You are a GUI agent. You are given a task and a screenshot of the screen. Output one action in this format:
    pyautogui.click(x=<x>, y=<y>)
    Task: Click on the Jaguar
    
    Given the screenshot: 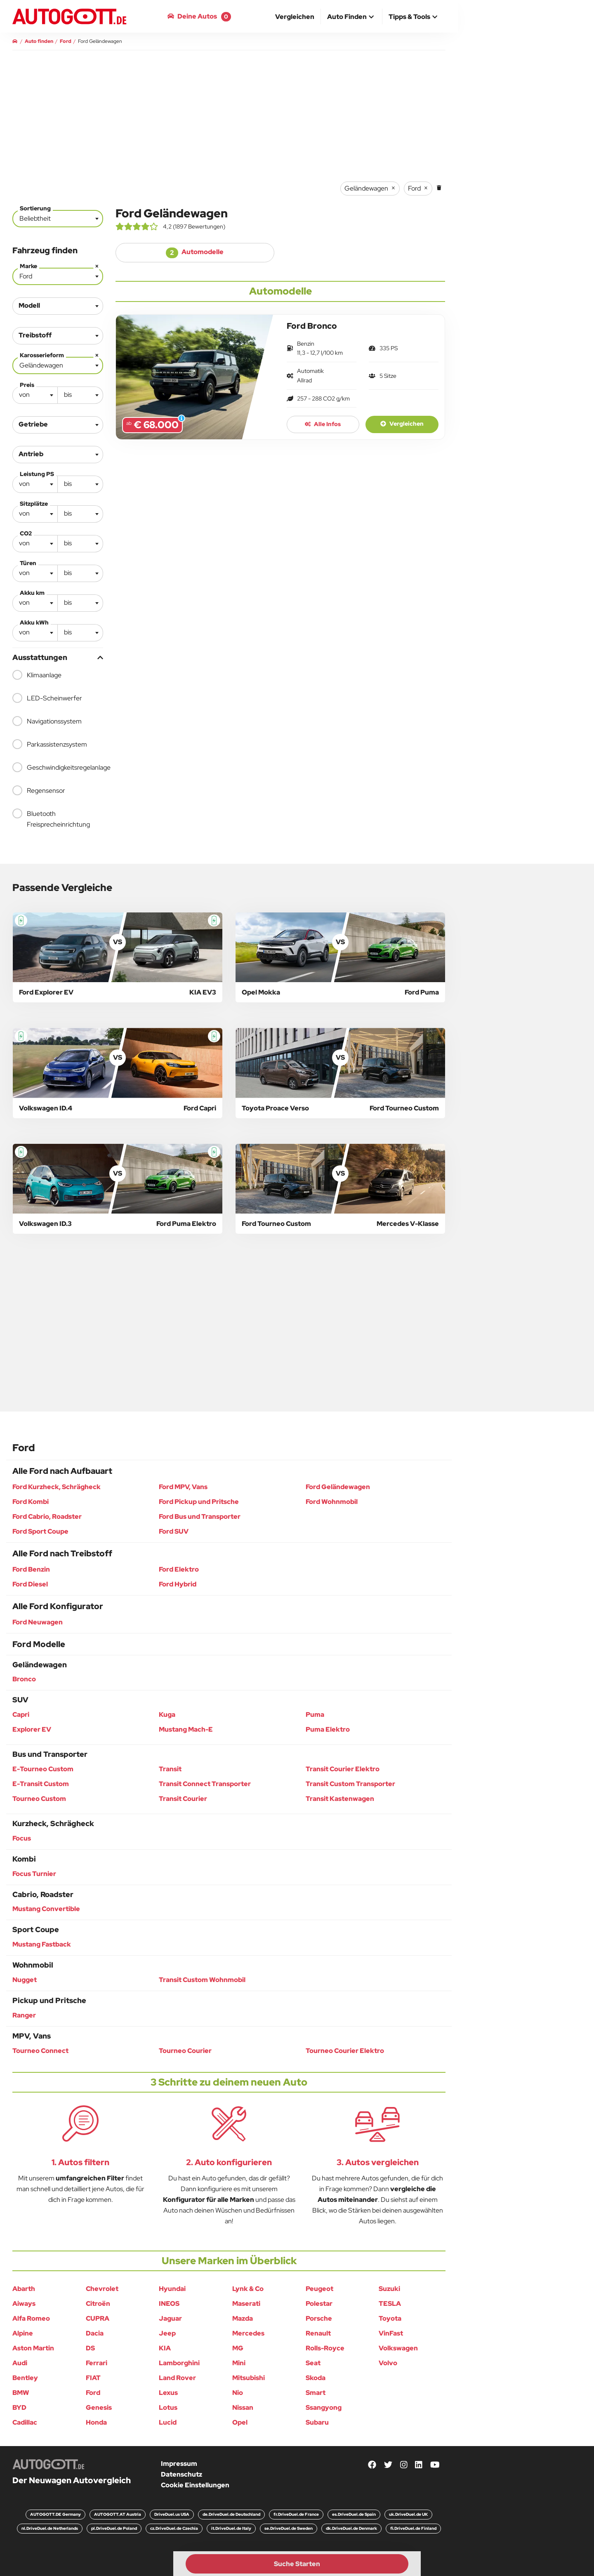 What is the action you would take?
    pyautogui.click(x=170, y=2318)
    